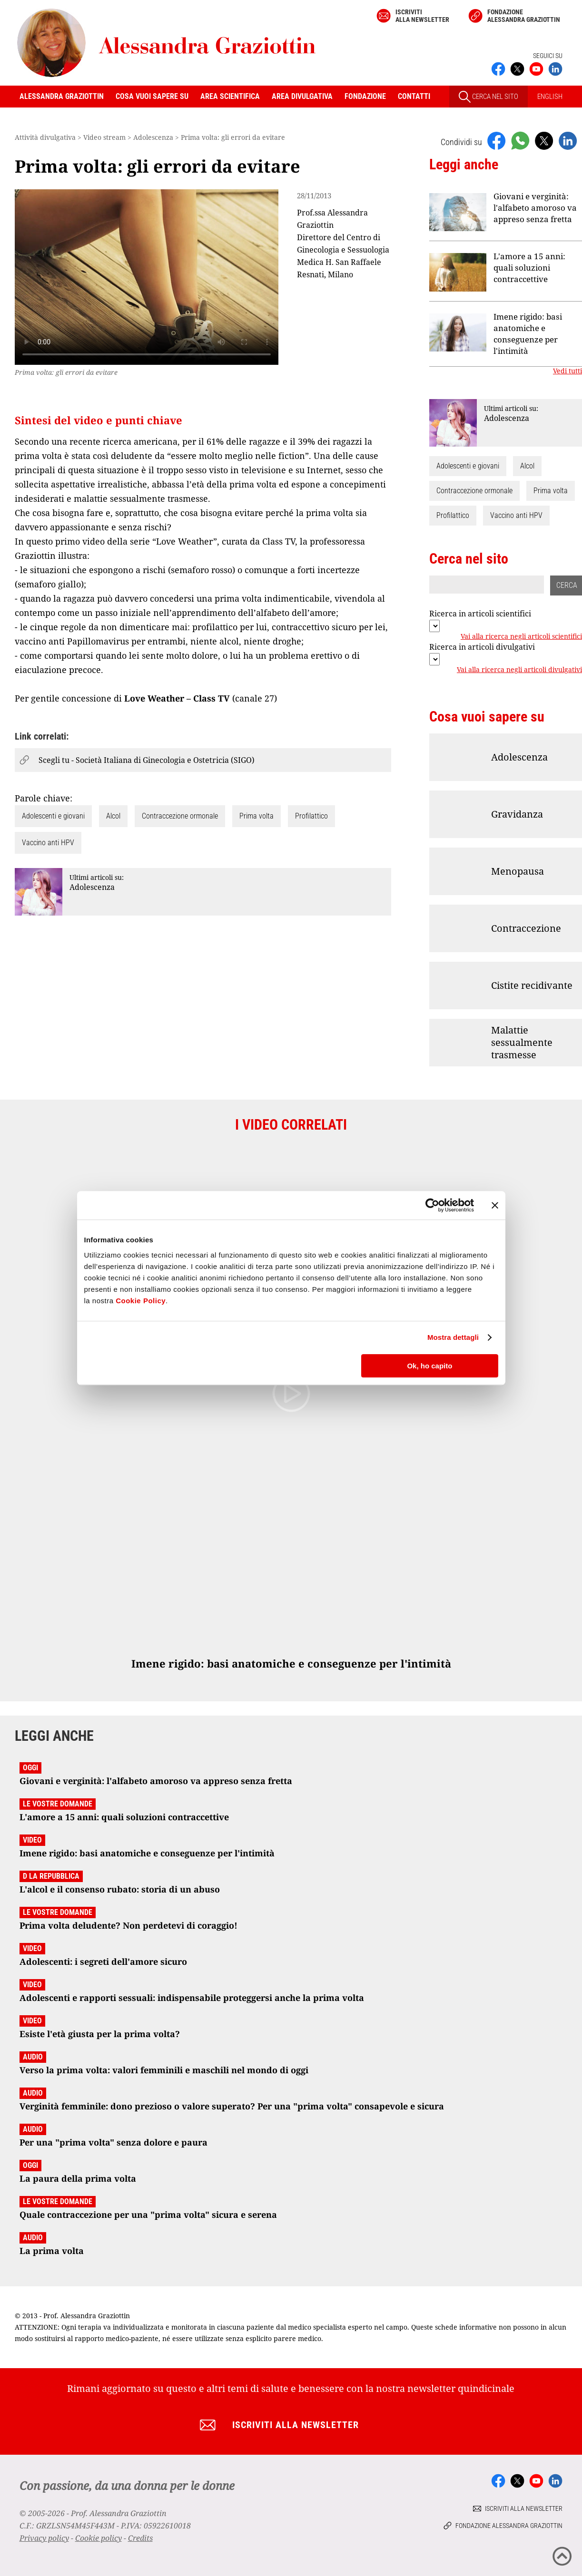  I want to click on Privacy policy, so click(44, 2538).